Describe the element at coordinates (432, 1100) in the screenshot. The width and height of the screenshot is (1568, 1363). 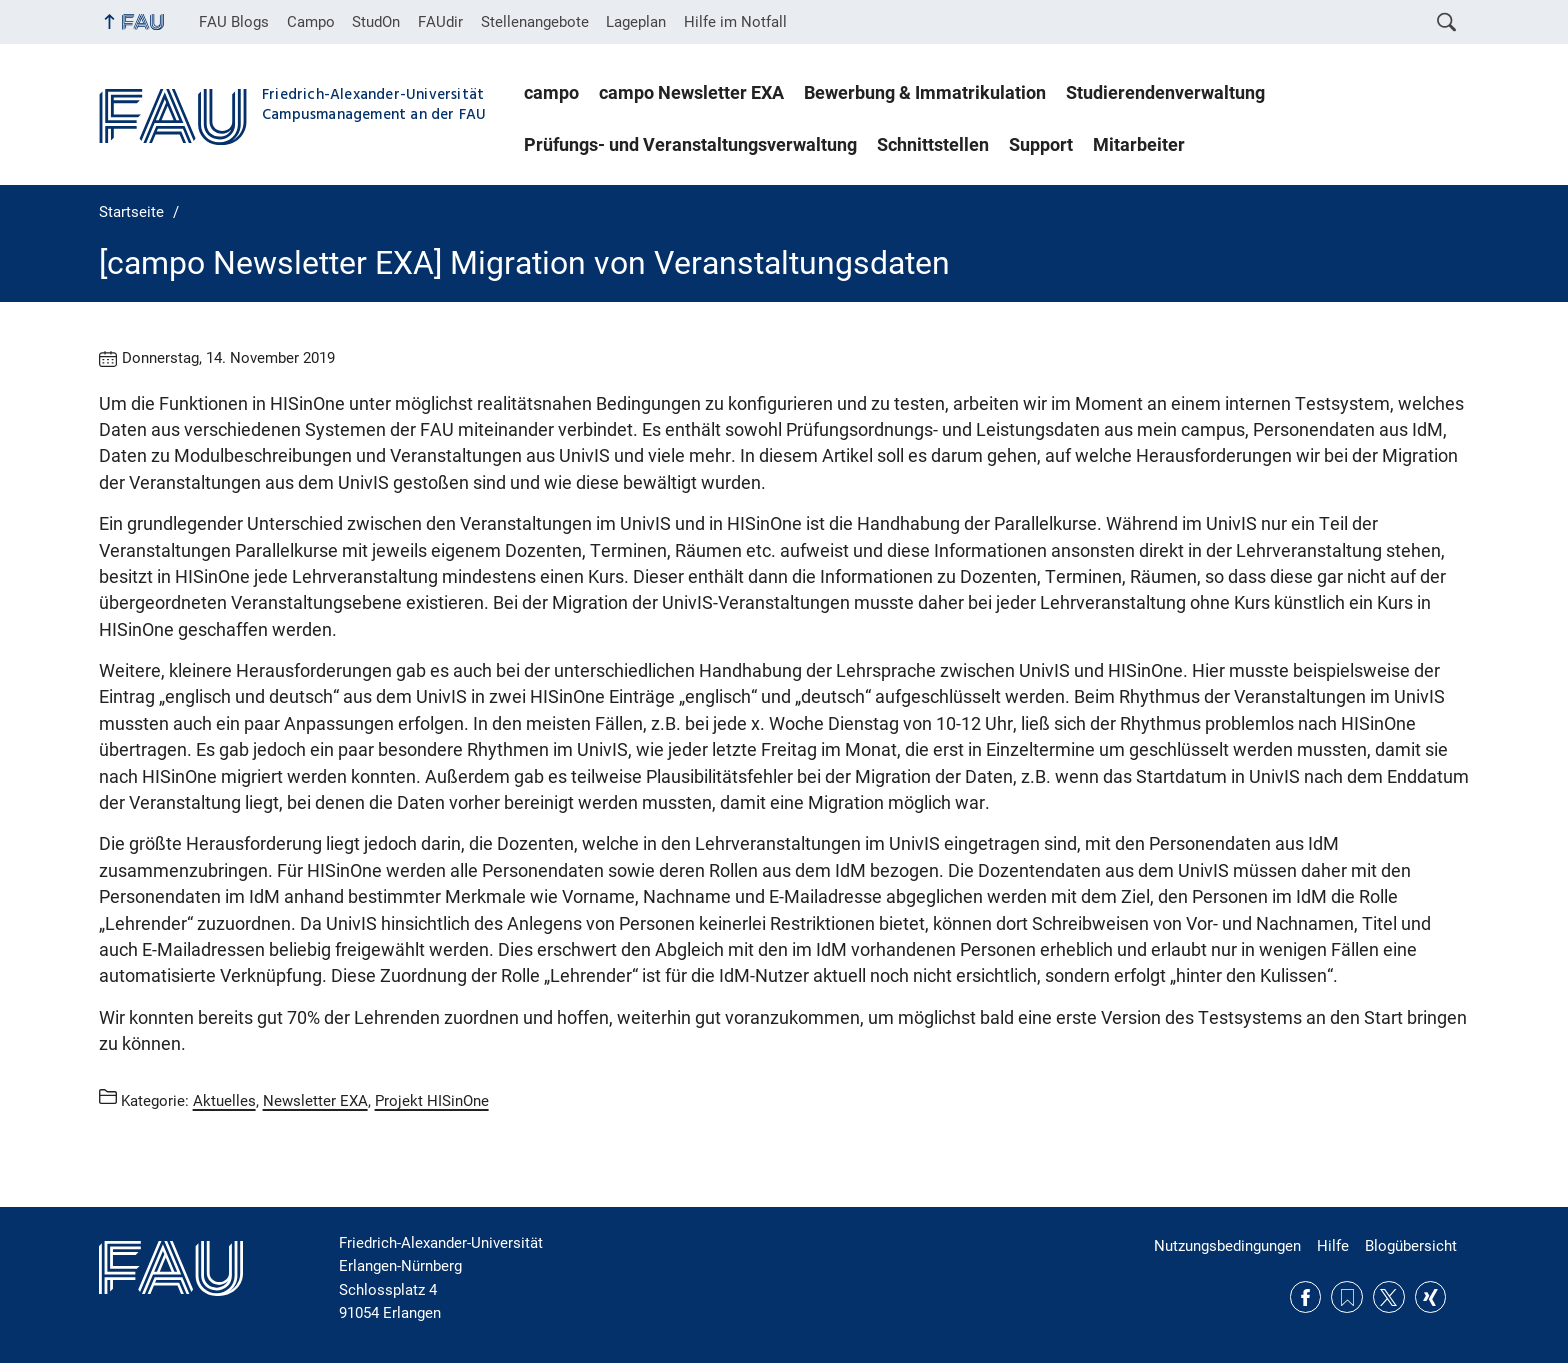
I see `Projekt HISinOne [Beiträge aus der Kategorie Projekt HISinOne aufrufen]` at that location.